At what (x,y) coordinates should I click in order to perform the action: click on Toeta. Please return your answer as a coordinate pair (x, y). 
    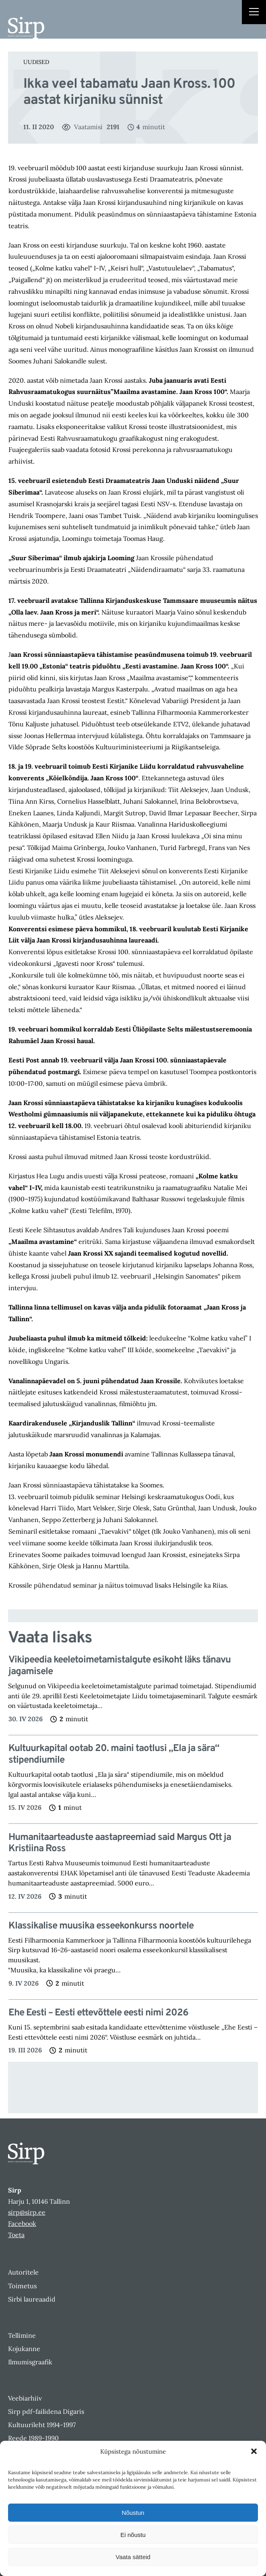
    Looking at the image, I should click on (16, 2235).